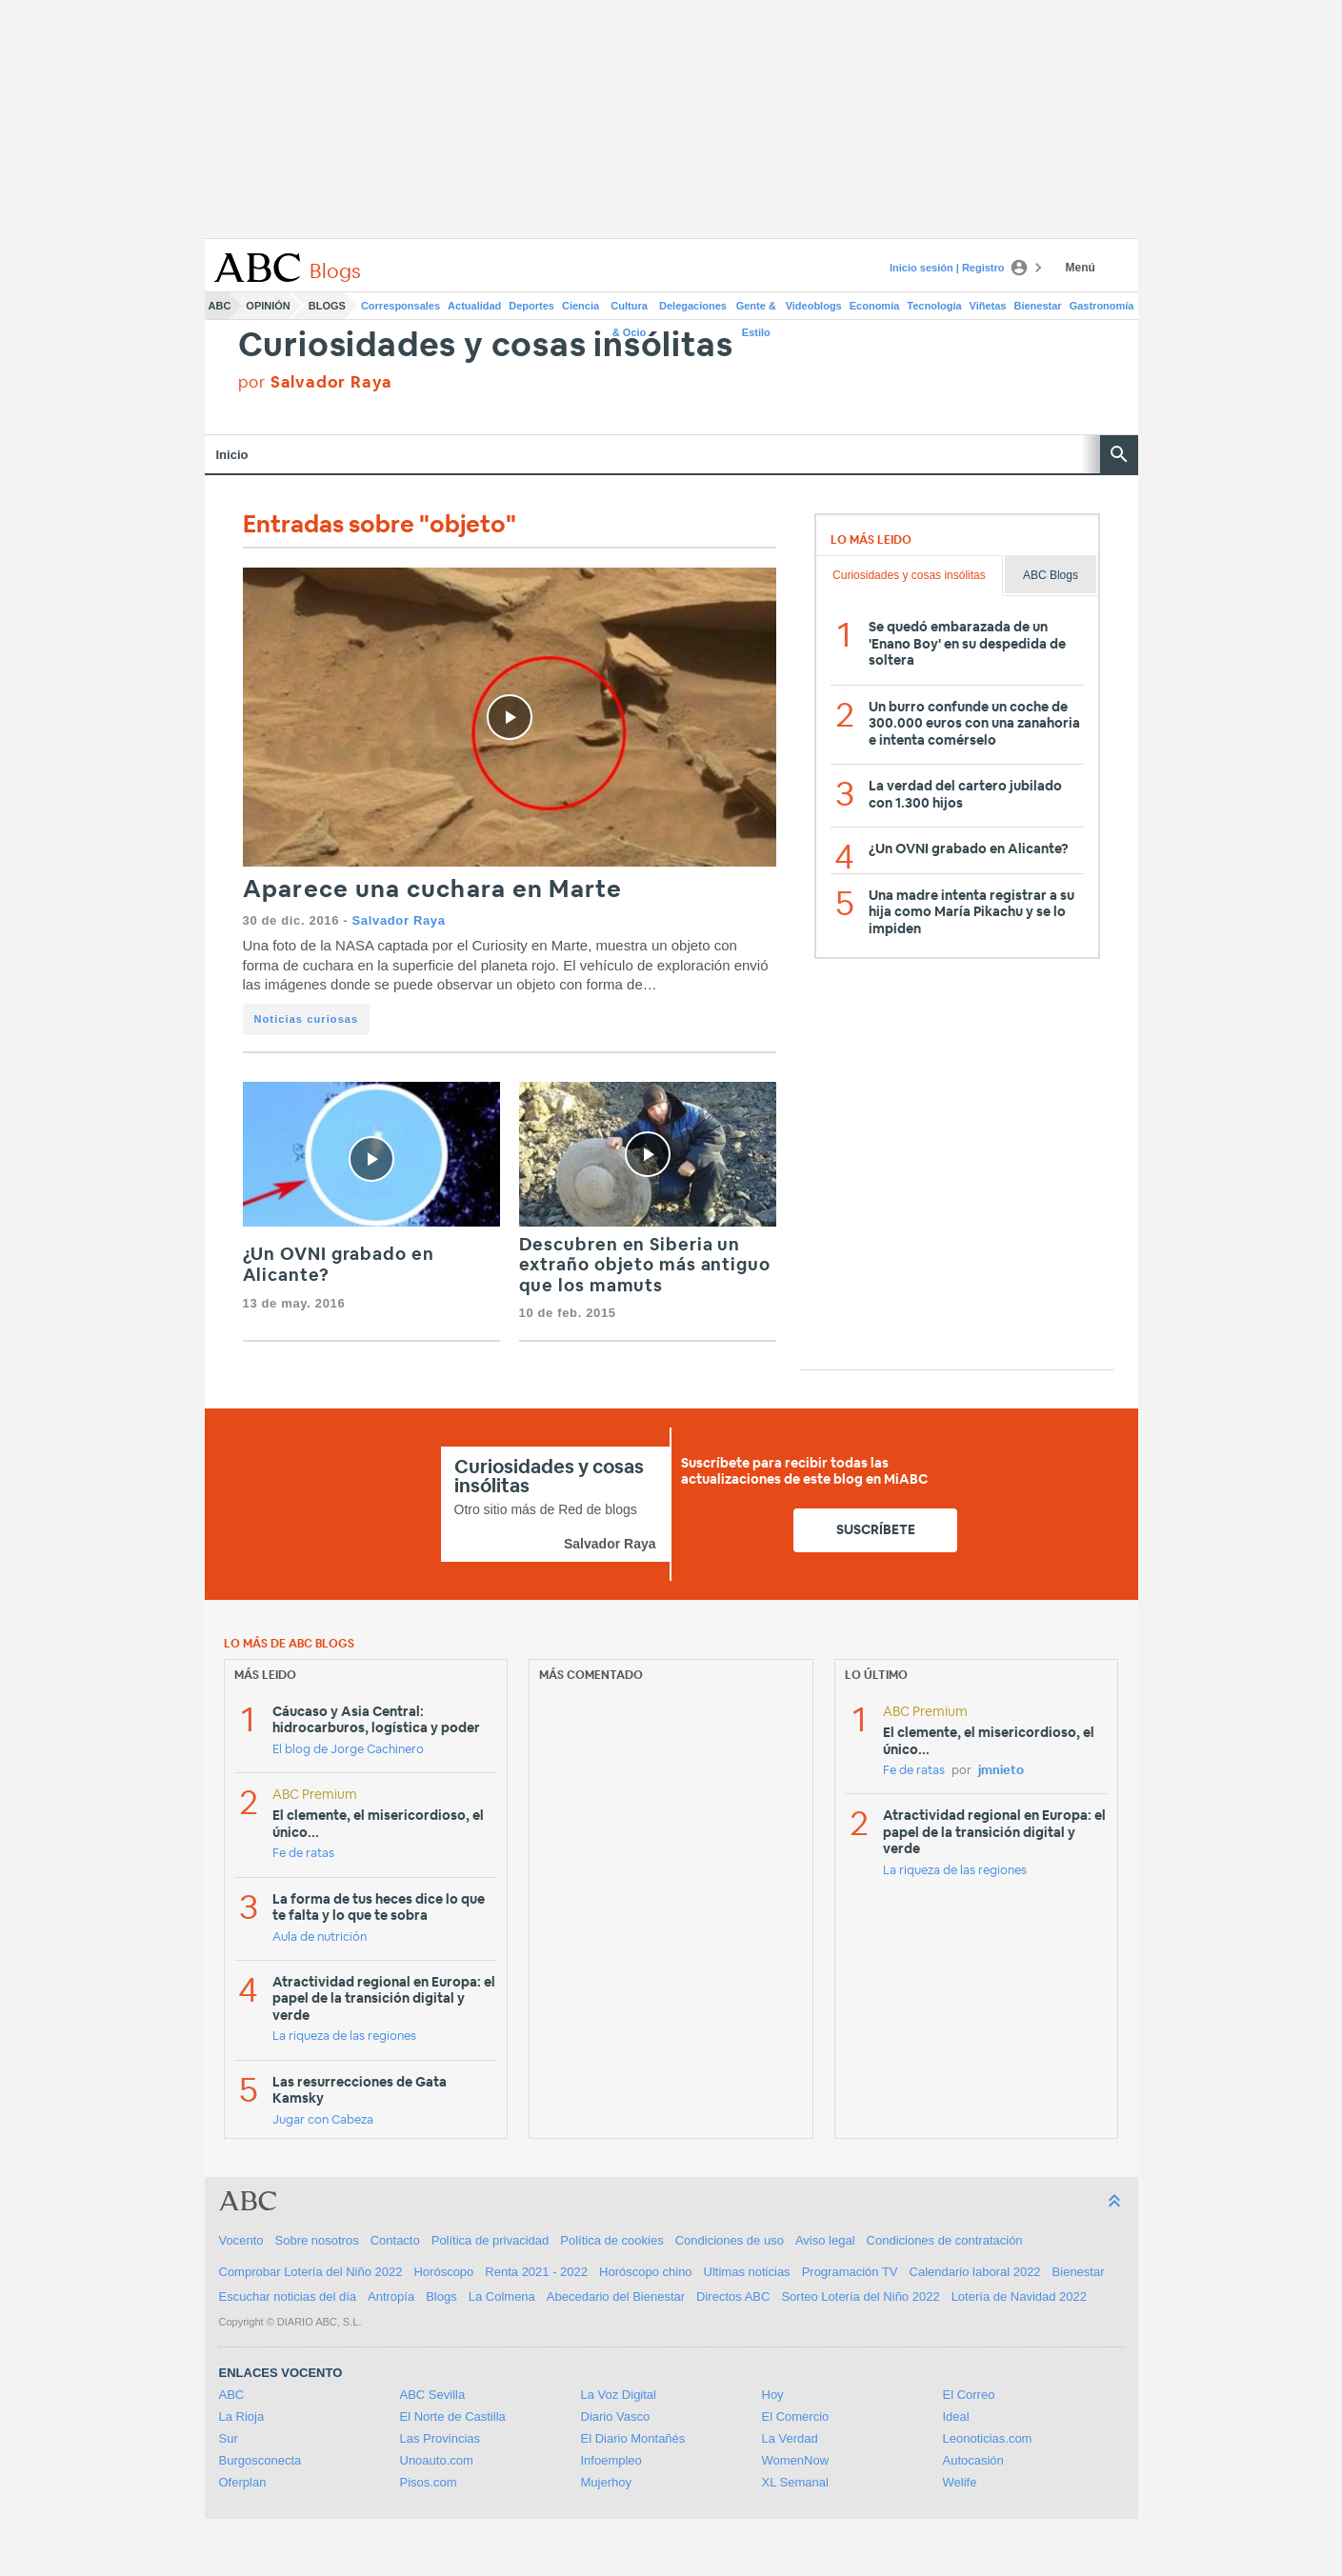  What do you see at coordinates (580, 305) in the screenshot?
I see `Ciencia` at bounding box center [580, 305].